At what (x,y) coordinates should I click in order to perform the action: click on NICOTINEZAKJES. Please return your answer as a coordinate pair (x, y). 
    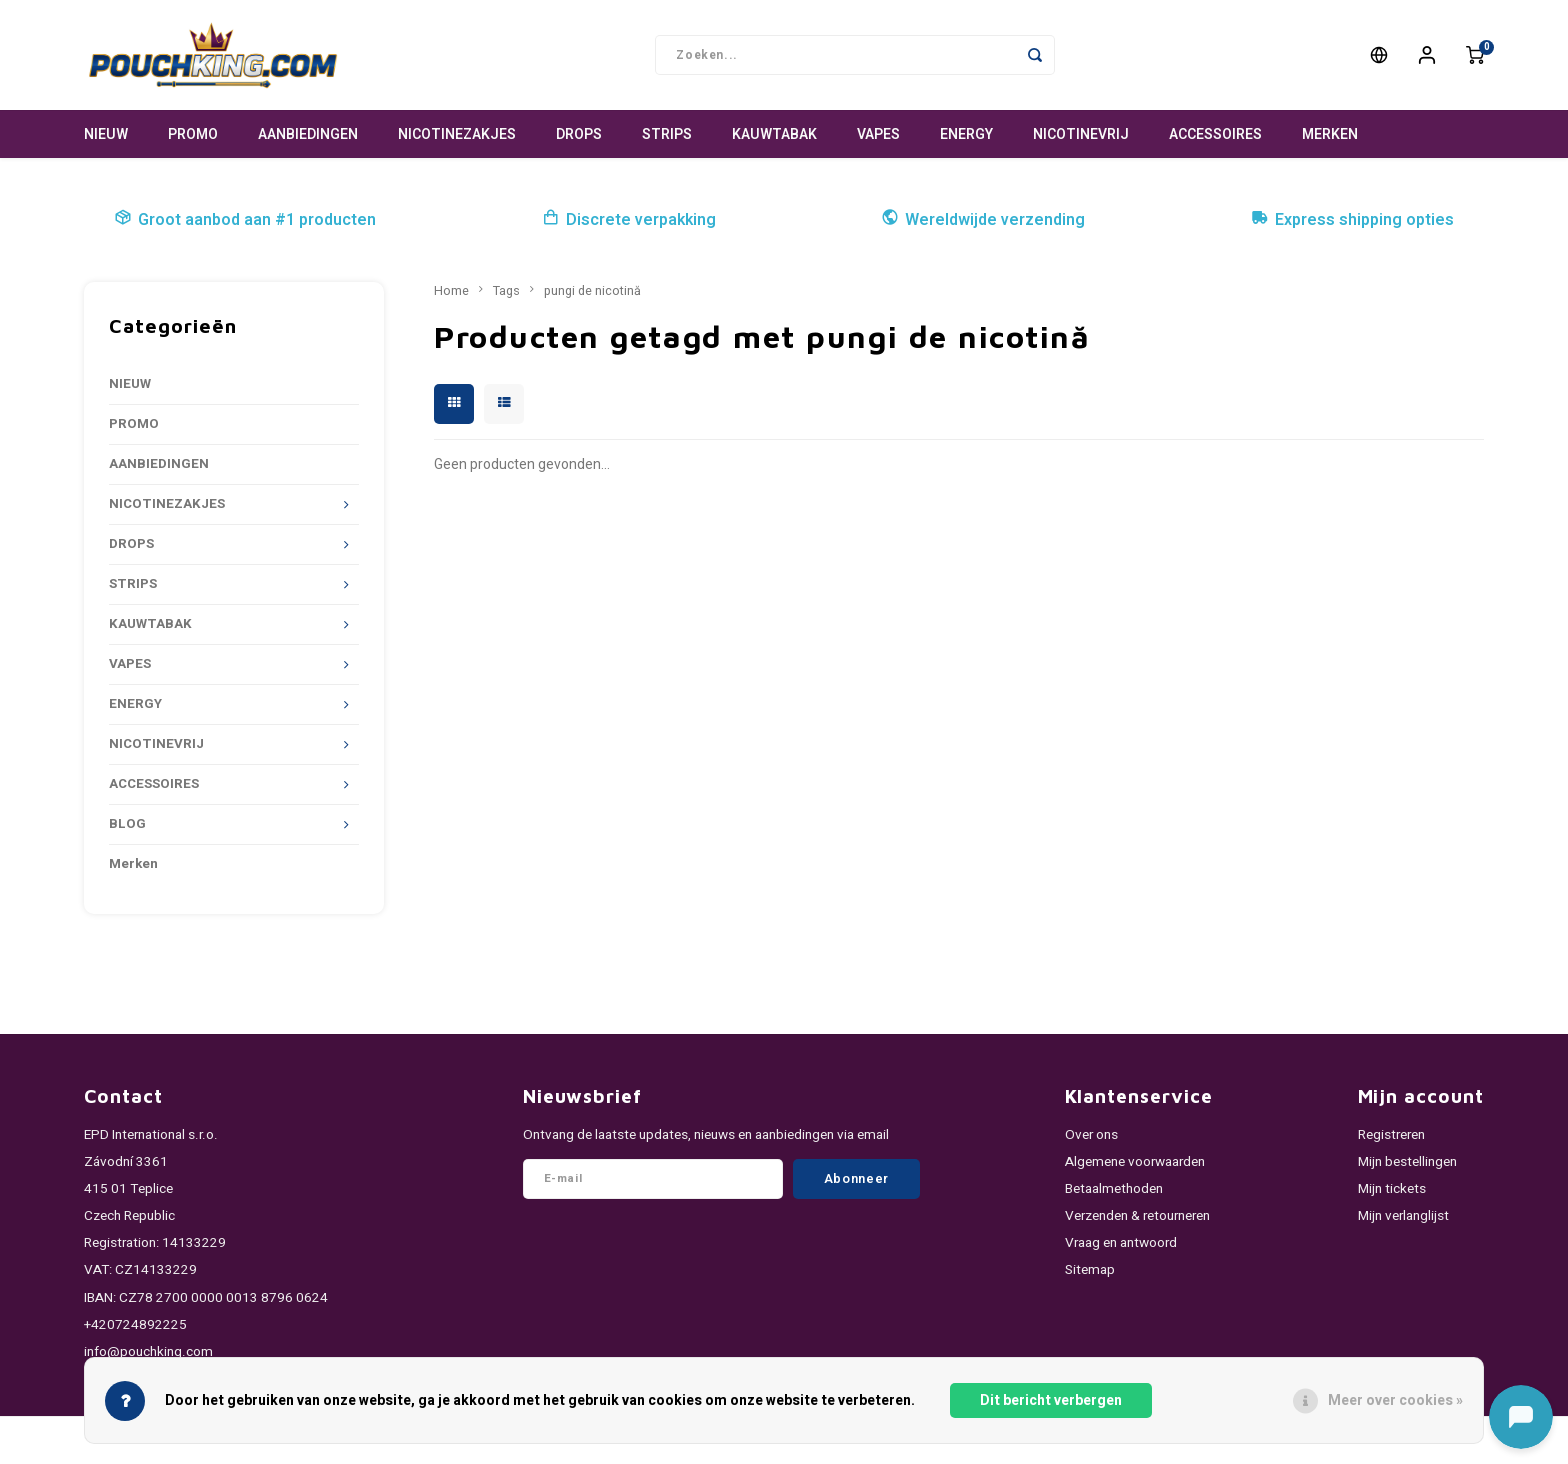
    Looking at the image, I should click on (457, 134).